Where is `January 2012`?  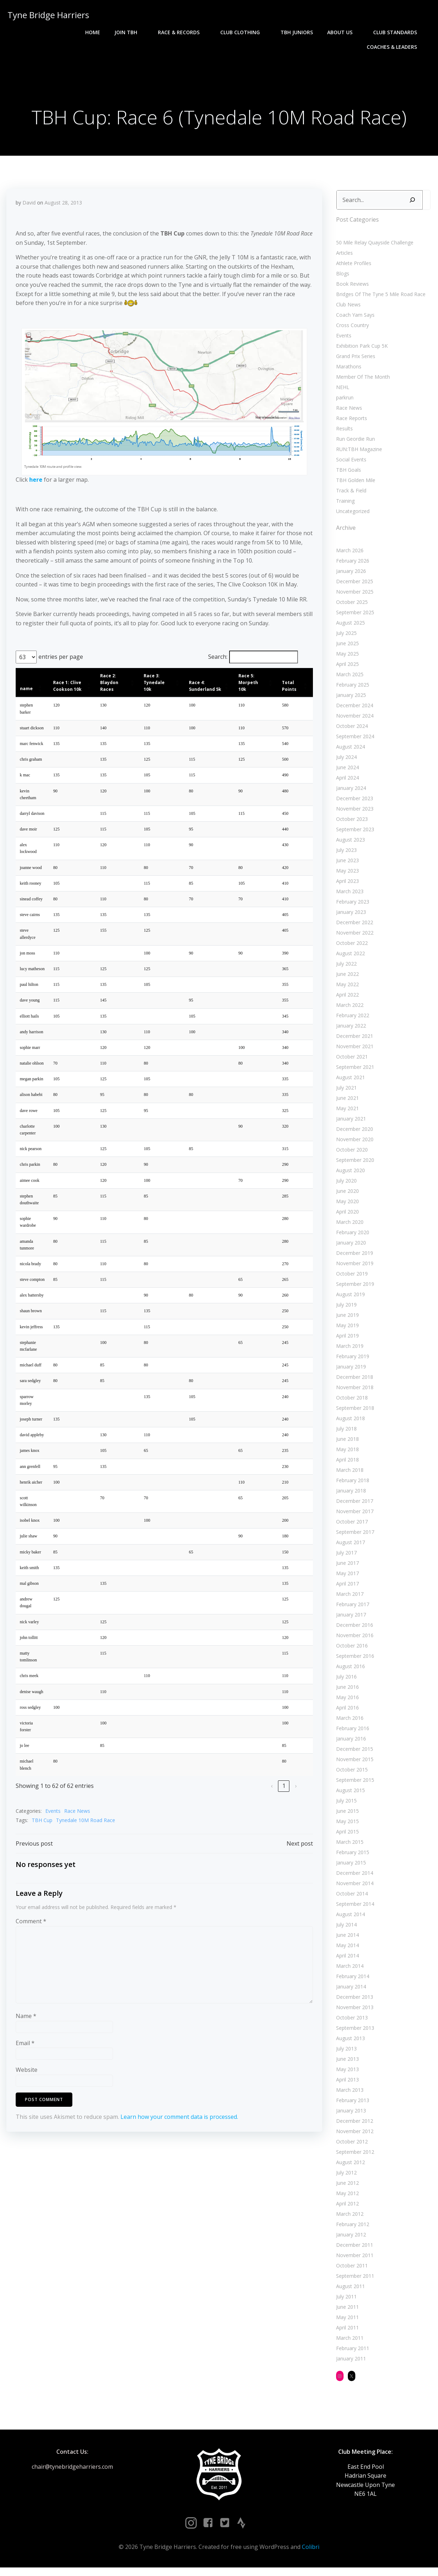 January 2012 is located at coordinates (349, 2238).